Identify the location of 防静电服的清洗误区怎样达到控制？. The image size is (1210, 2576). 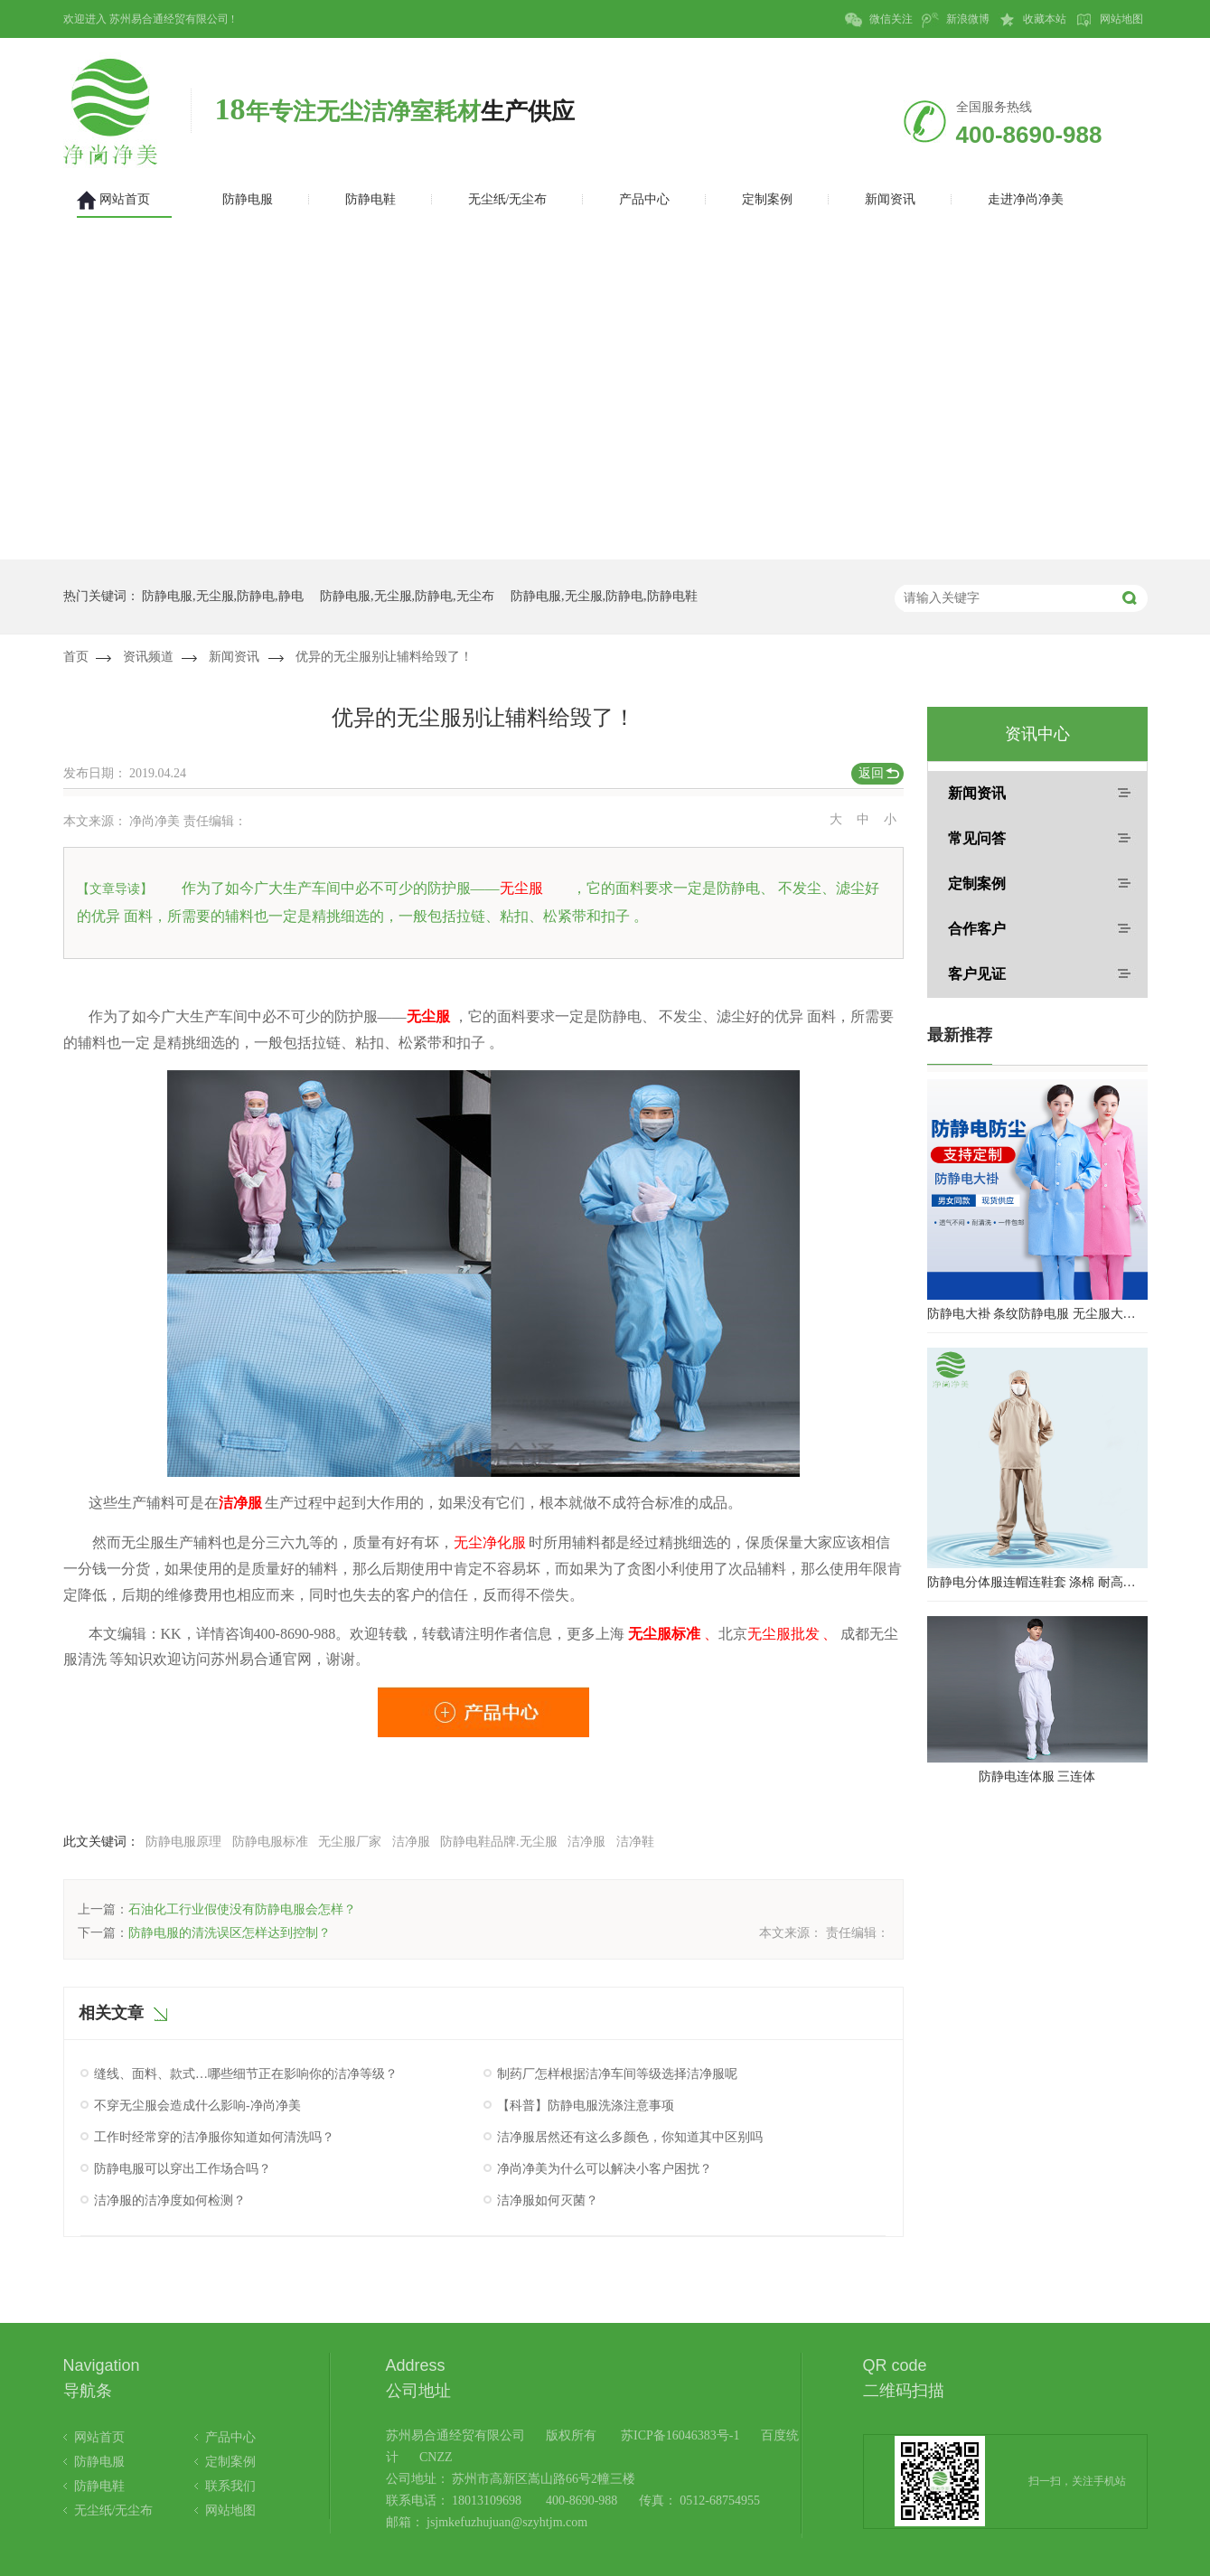
(229, 1933).